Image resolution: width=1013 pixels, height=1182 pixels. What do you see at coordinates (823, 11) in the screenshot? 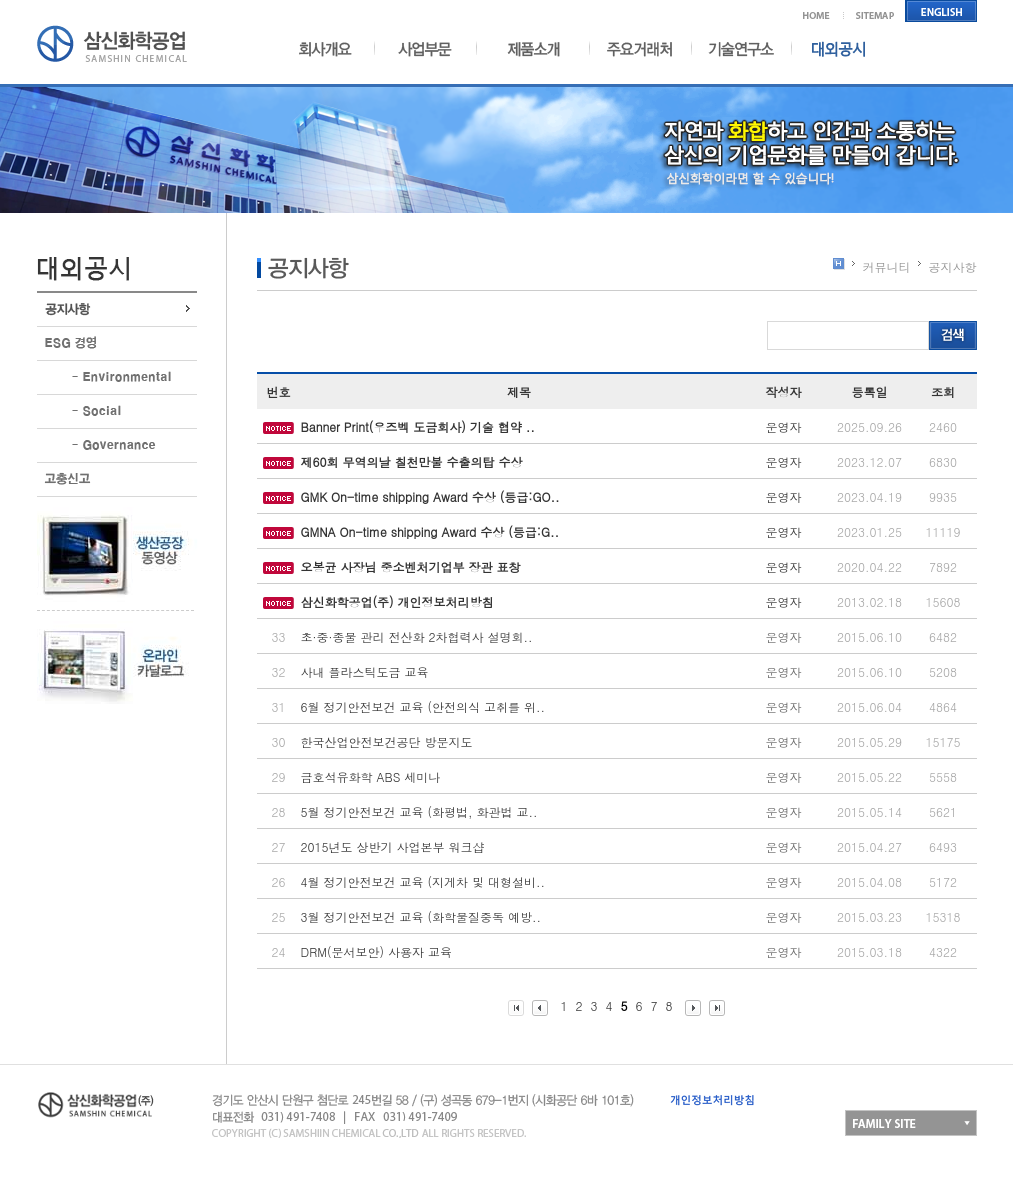
I see `메인` at bounding box center [823, 11].